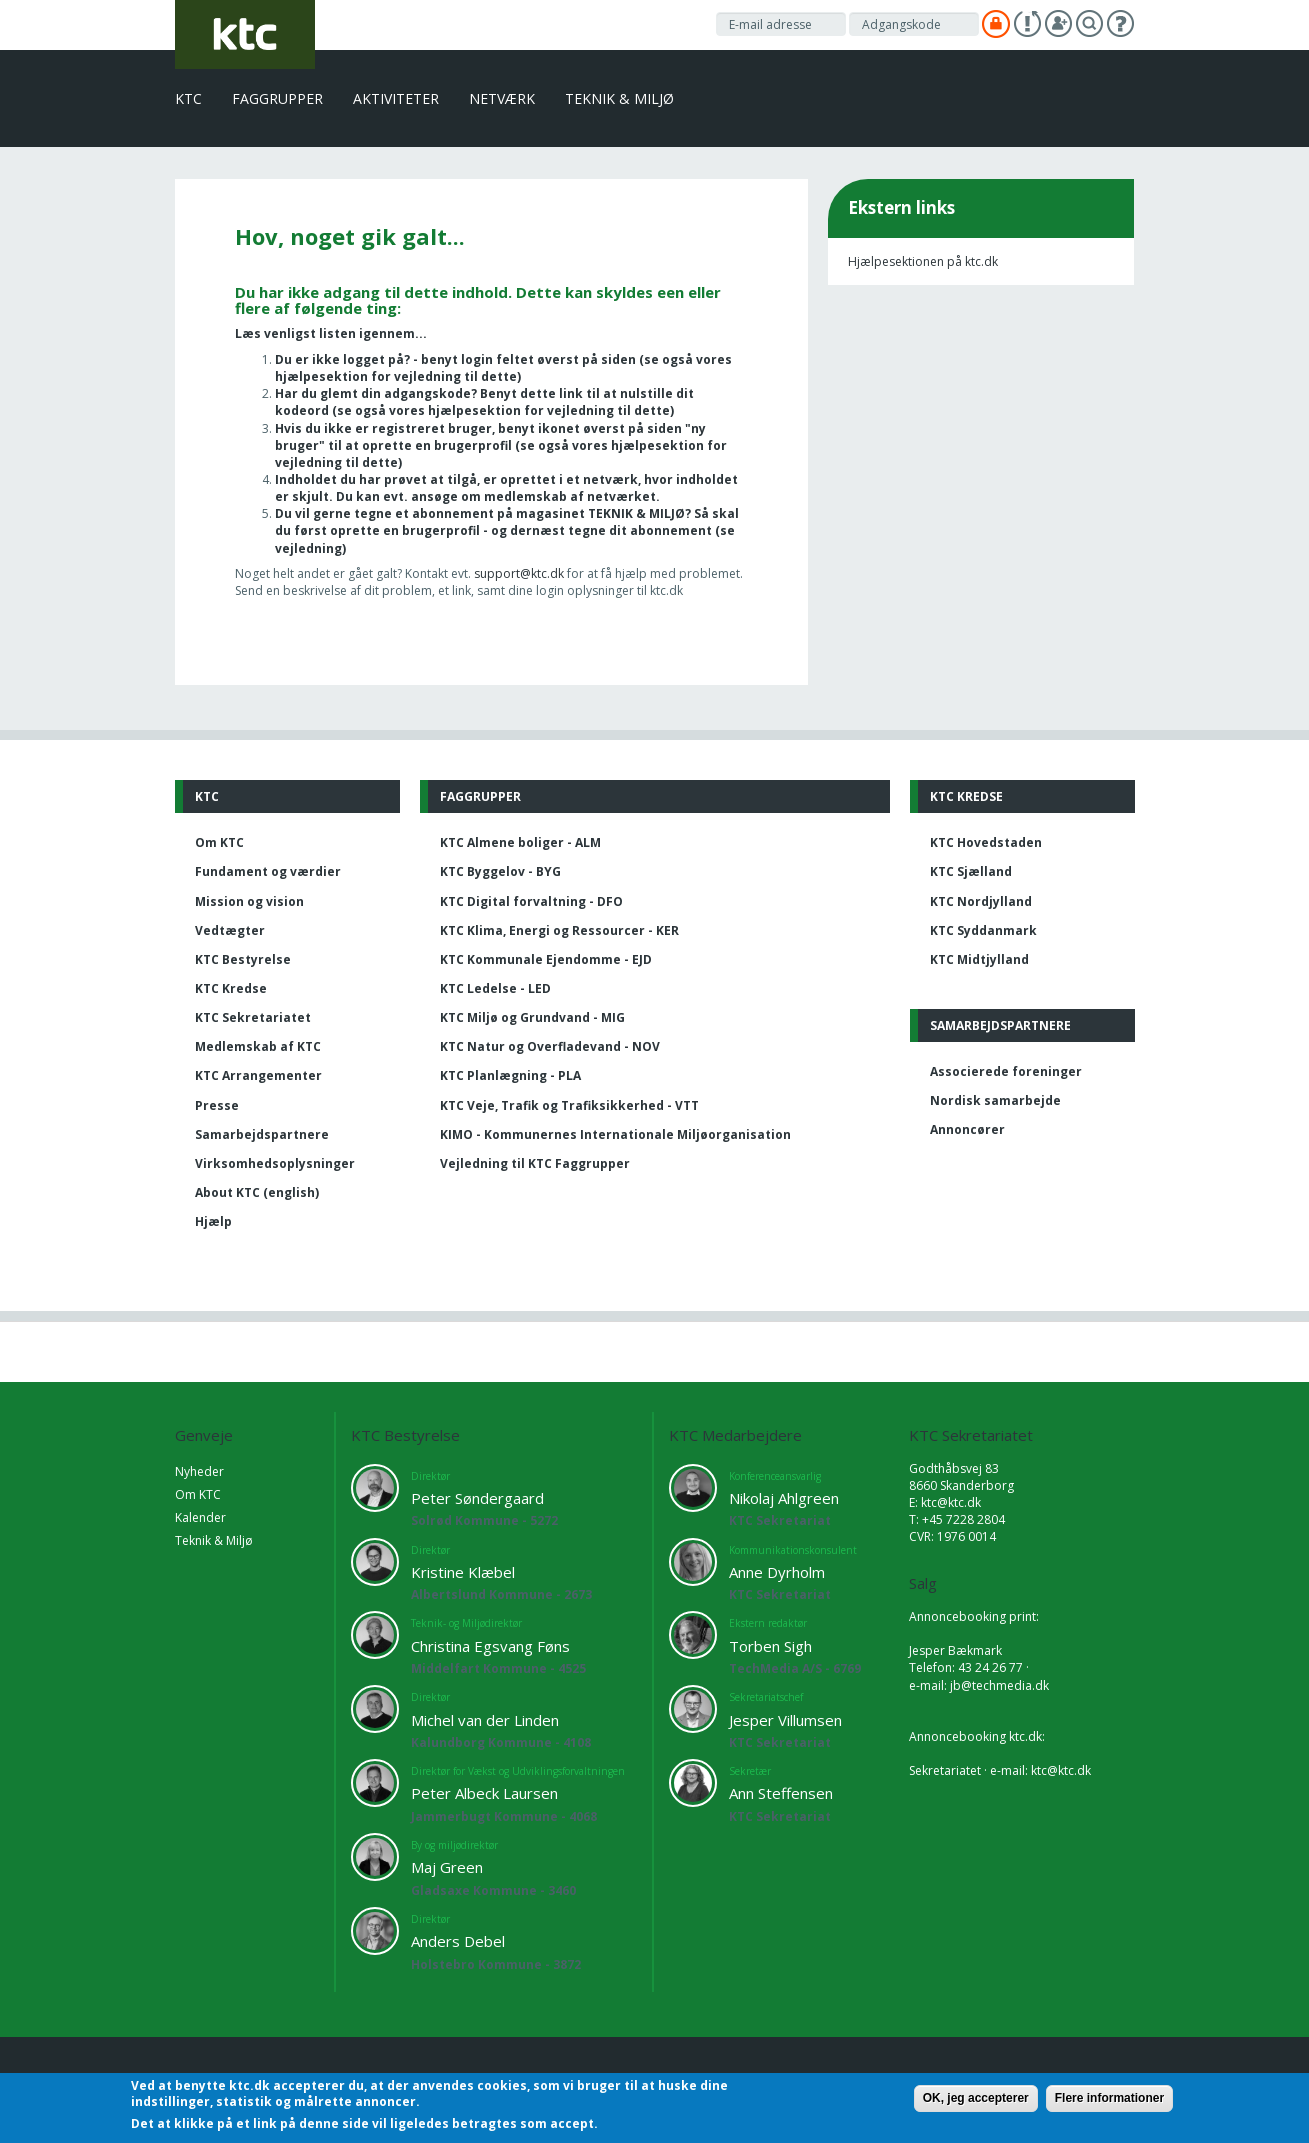  I want to click on KTC Miljø og Grundvand - MIG, so click(532, 1017).